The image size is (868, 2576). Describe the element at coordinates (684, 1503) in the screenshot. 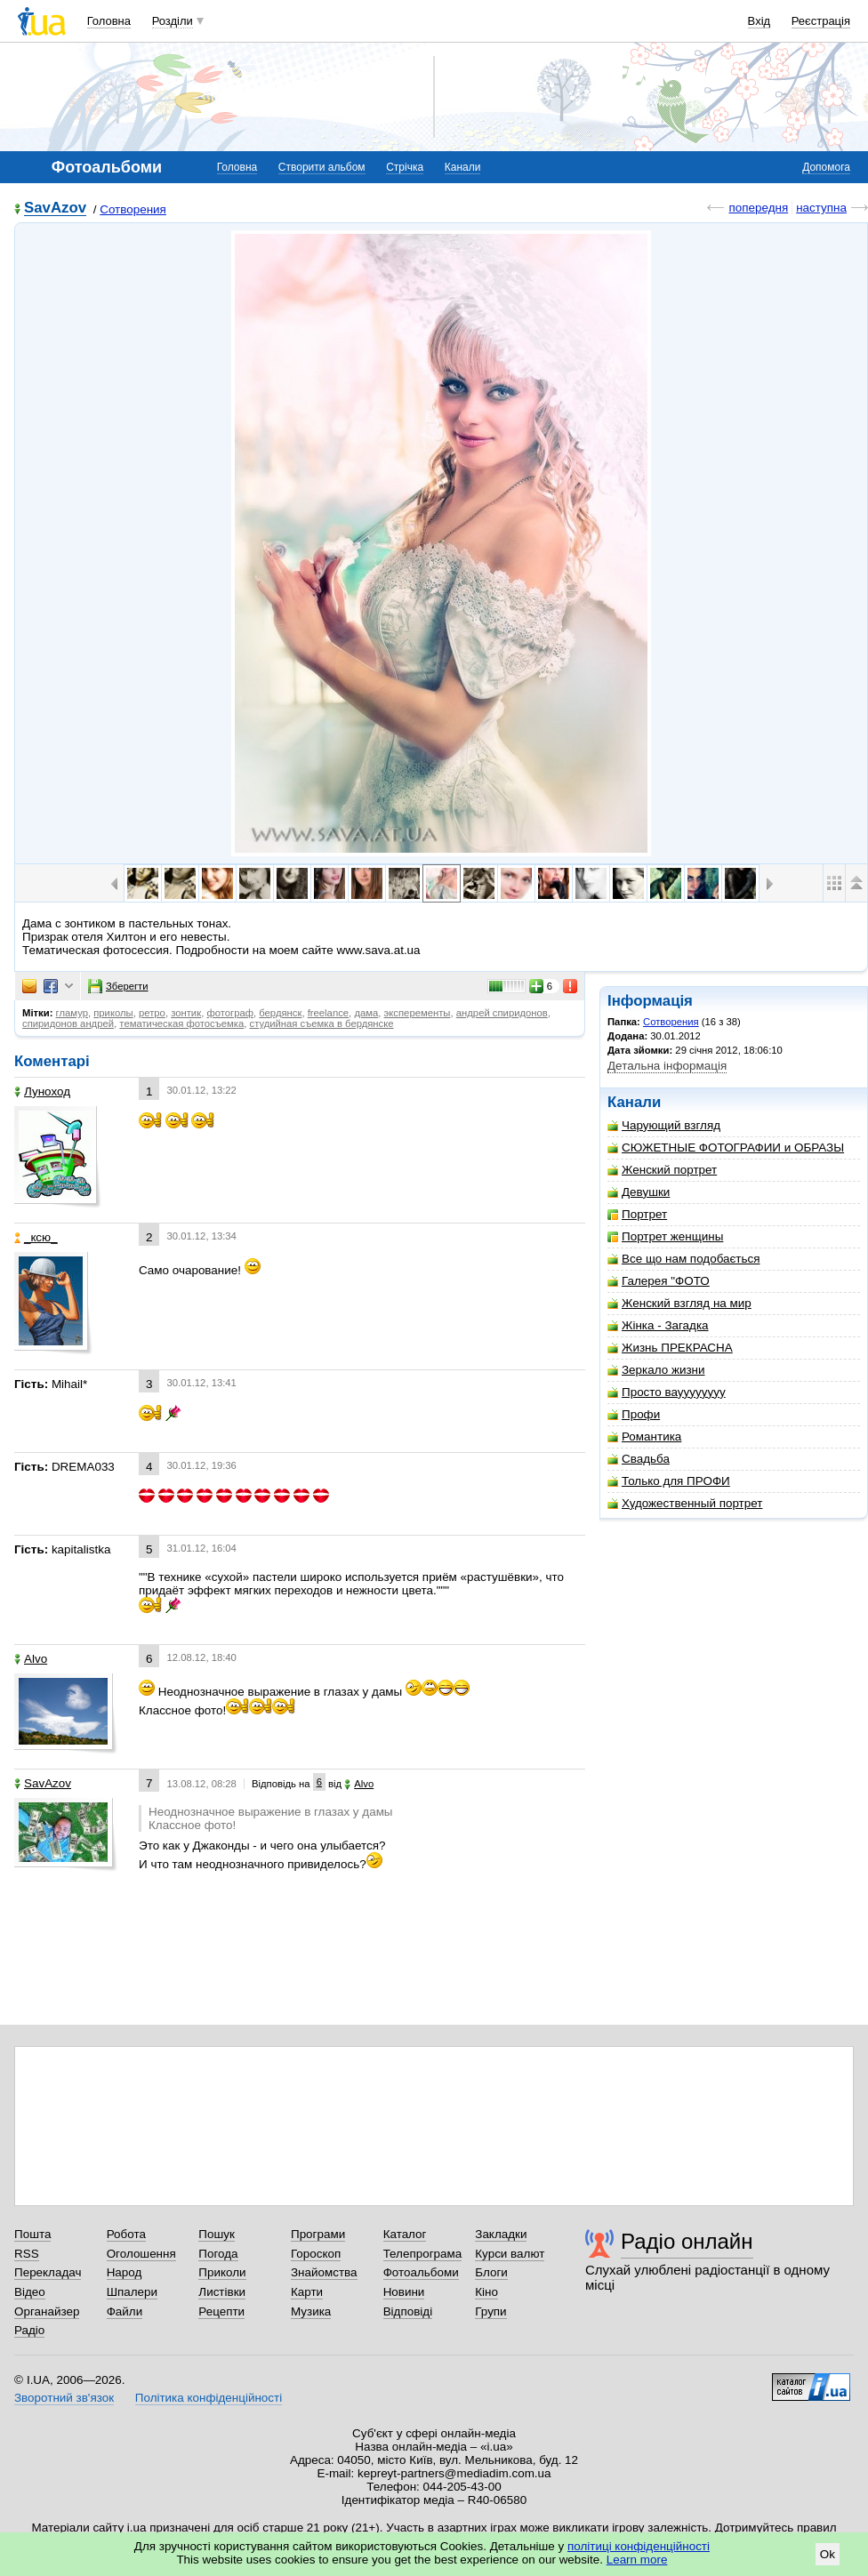

I see `Художественный портрет` at that location.